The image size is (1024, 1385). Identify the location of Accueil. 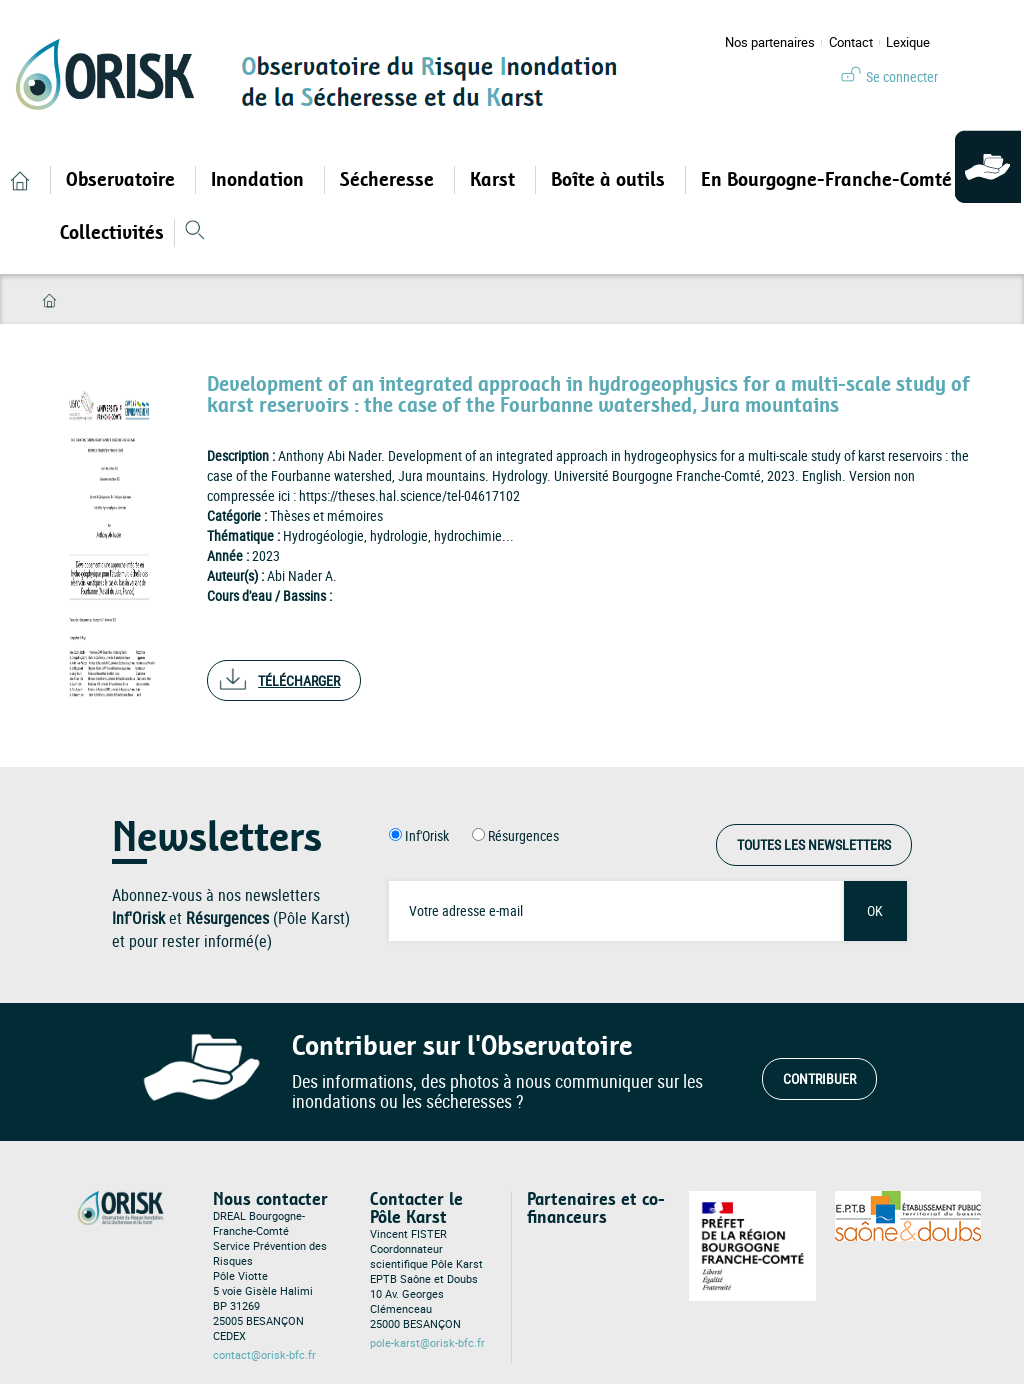
(49, 300).